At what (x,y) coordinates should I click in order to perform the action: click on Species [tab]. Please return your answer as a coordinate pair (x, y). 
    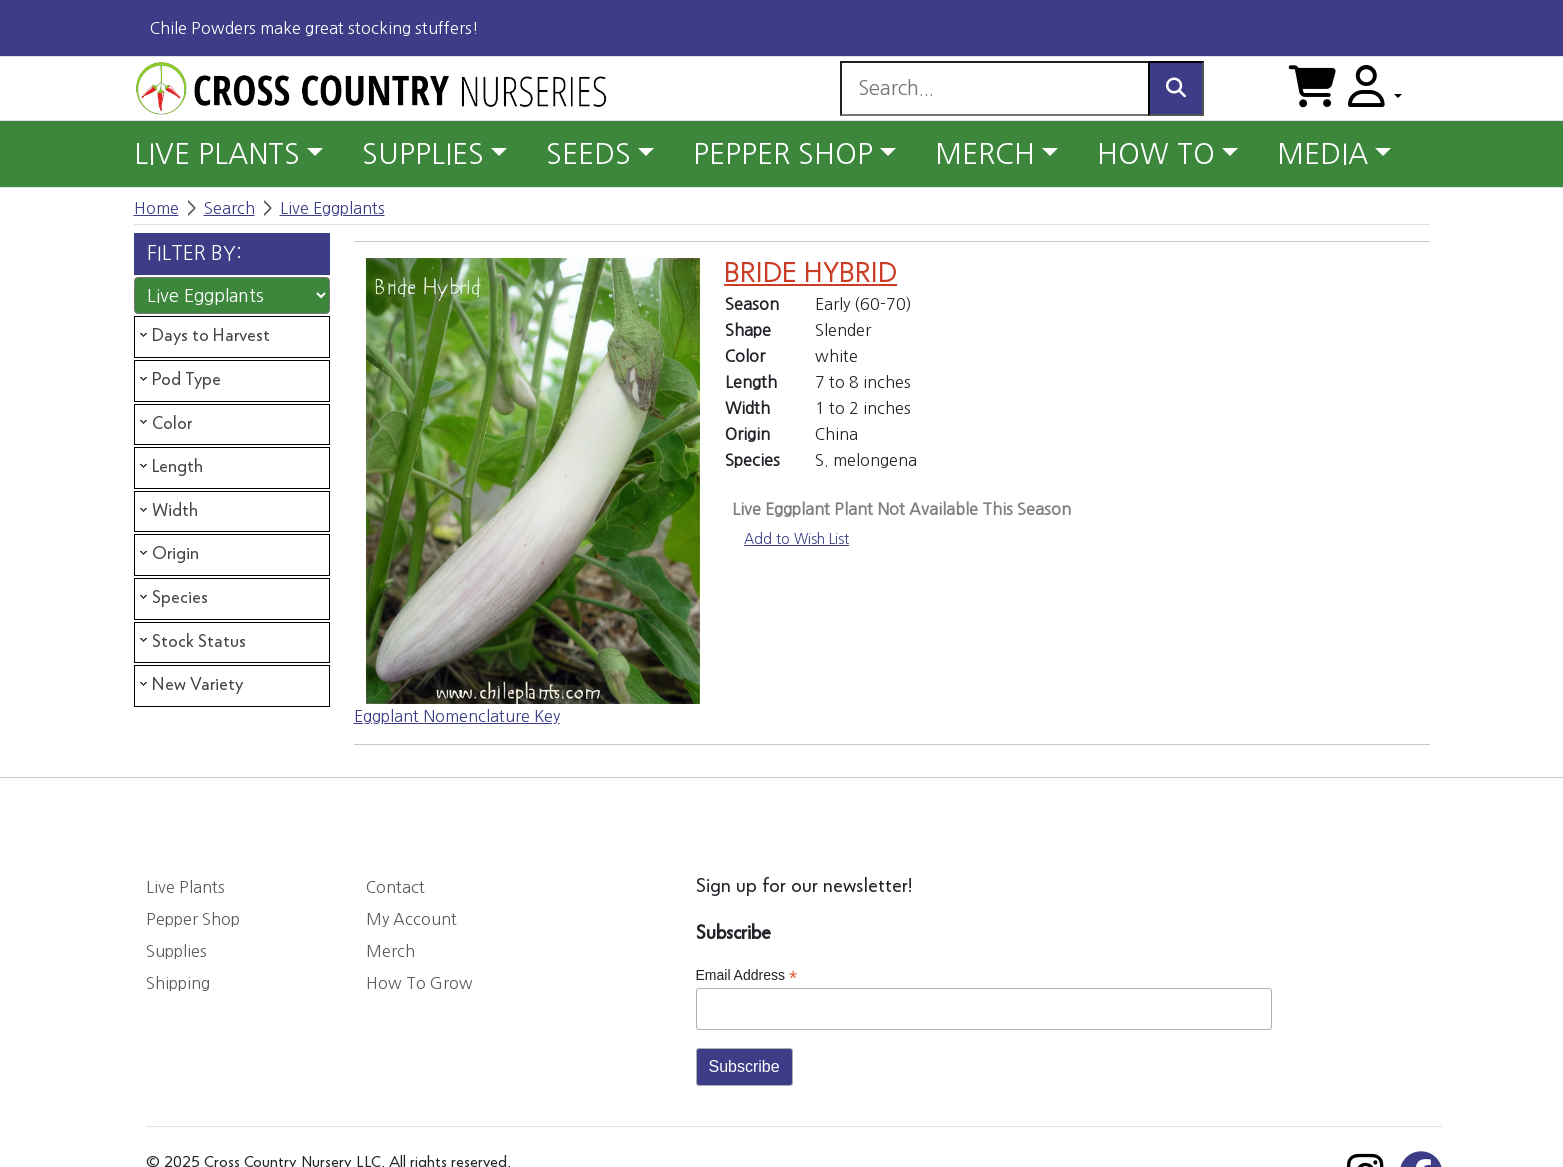
    Looking at the image, I should click on (172, 598).